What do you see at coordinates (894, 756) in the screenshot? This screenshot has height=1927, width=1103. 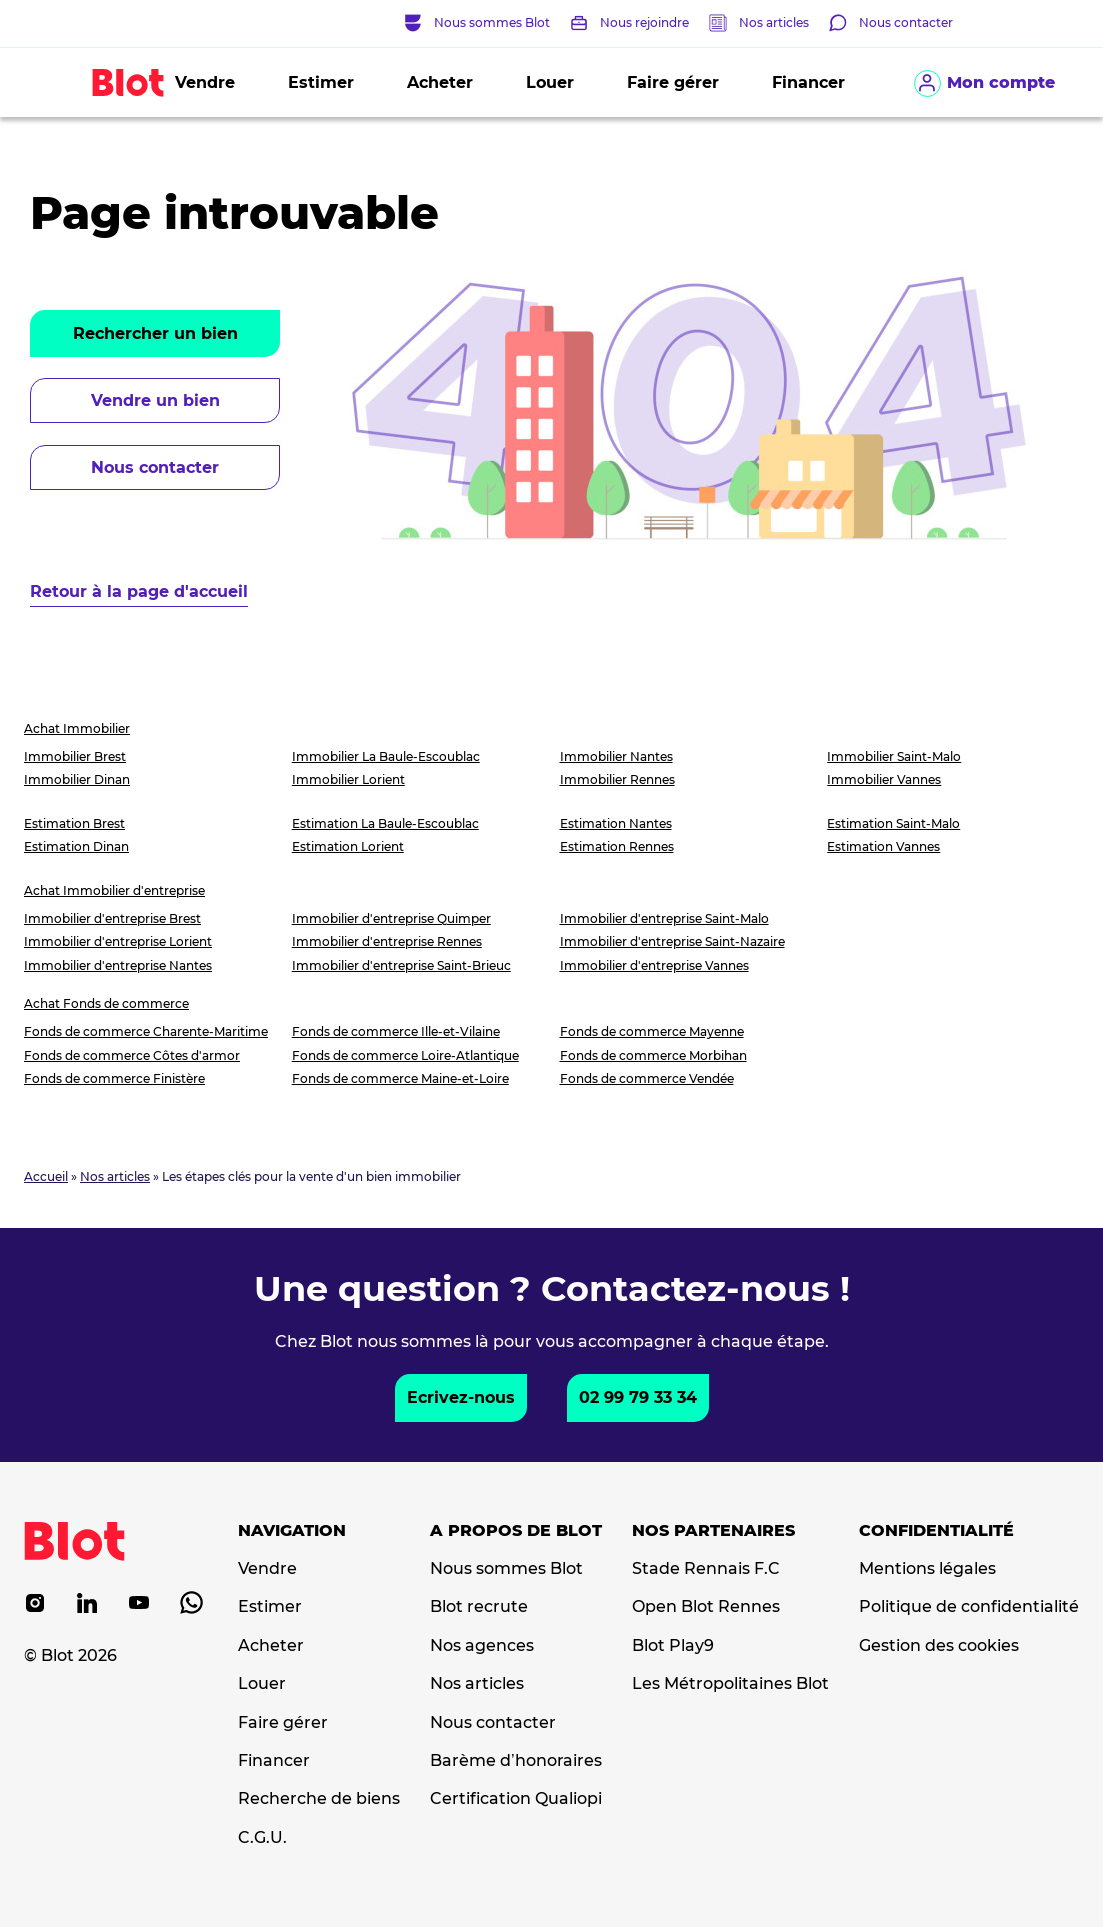 I see `Immobilier Saint-Malo` at bounding box center [894, 756].